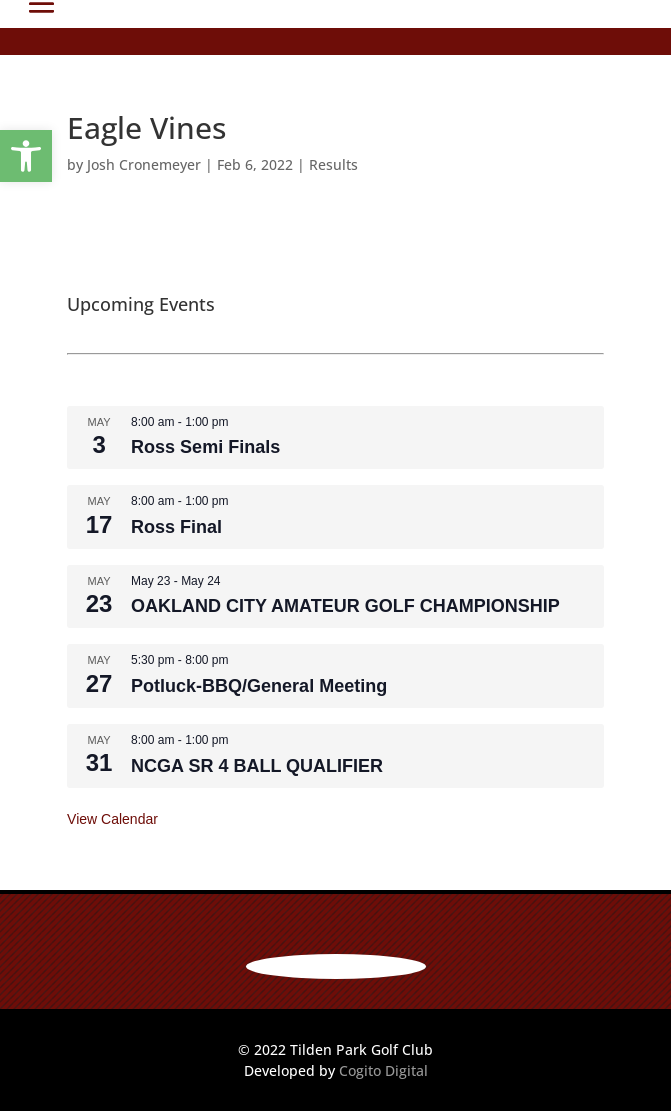  What do you see at coordinates (26, 156) in the screenshot?
I see `[button]` at bounding box center [26, 156].